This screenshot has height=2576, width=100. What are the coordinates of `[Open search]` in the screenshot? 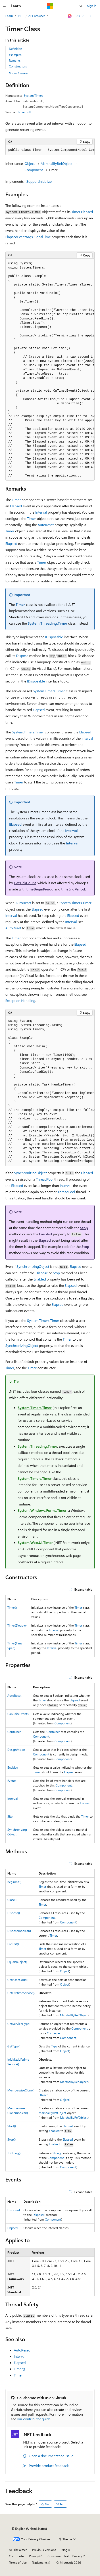 It's located at (80, 6).